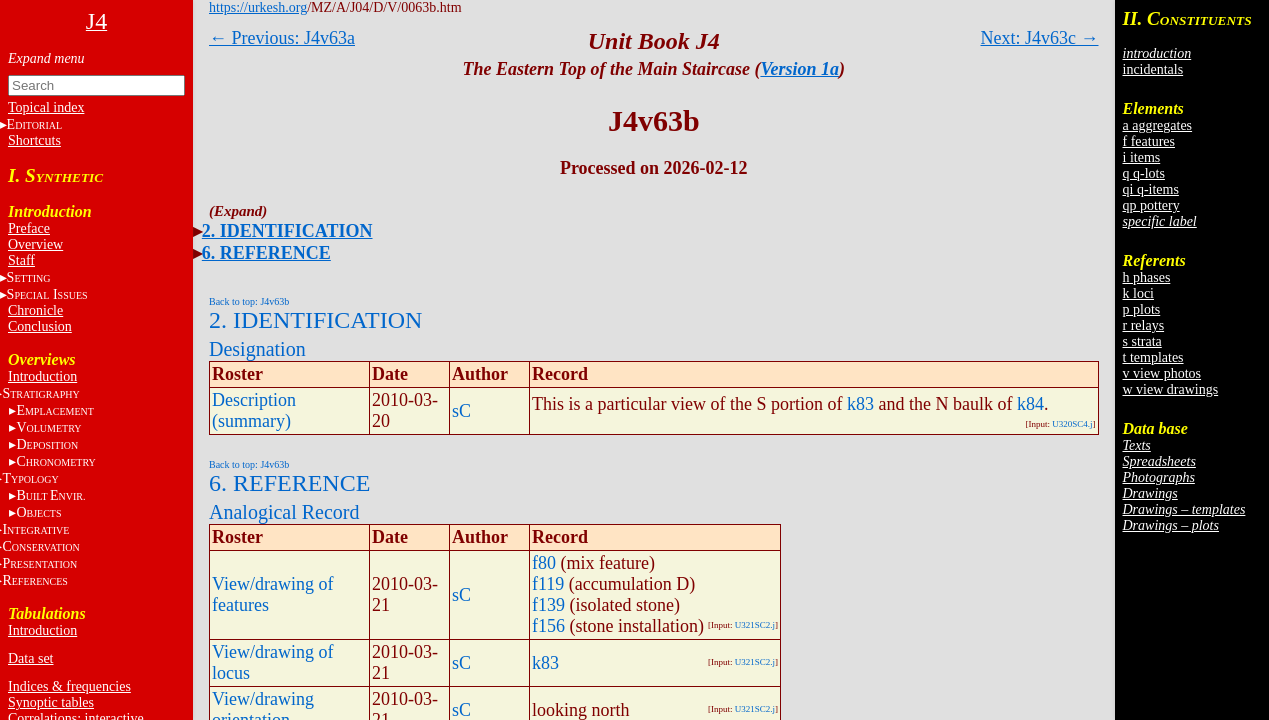 This screenshot has width=1269, height=720. I want to click on Back to top: J4v63b, so click(249, 301).